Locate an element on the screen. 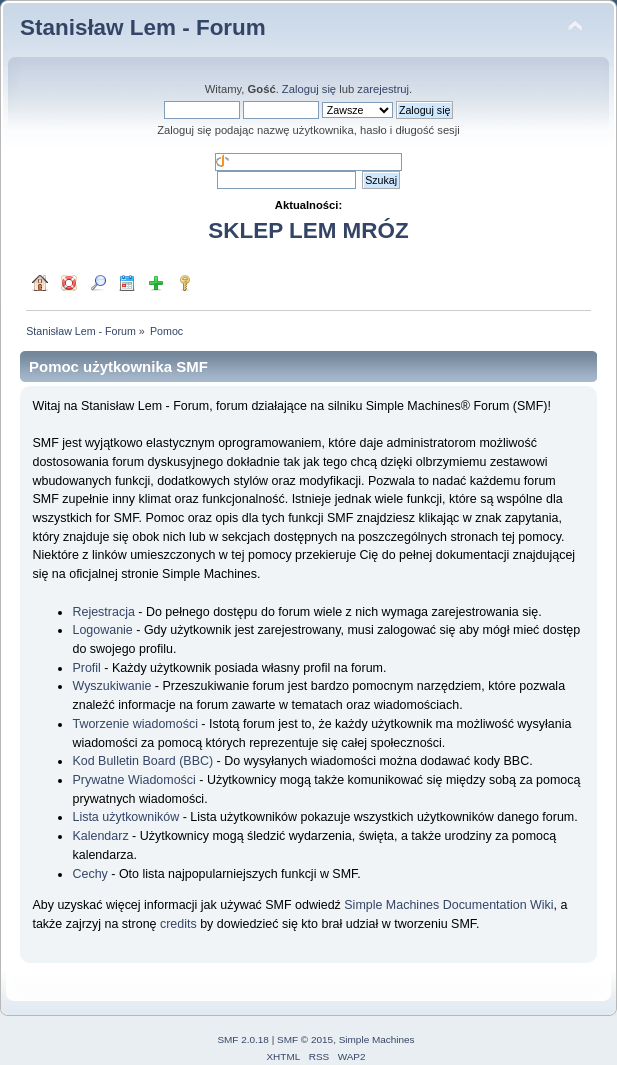  Zaloguj się is located at coordinates (309, 89).